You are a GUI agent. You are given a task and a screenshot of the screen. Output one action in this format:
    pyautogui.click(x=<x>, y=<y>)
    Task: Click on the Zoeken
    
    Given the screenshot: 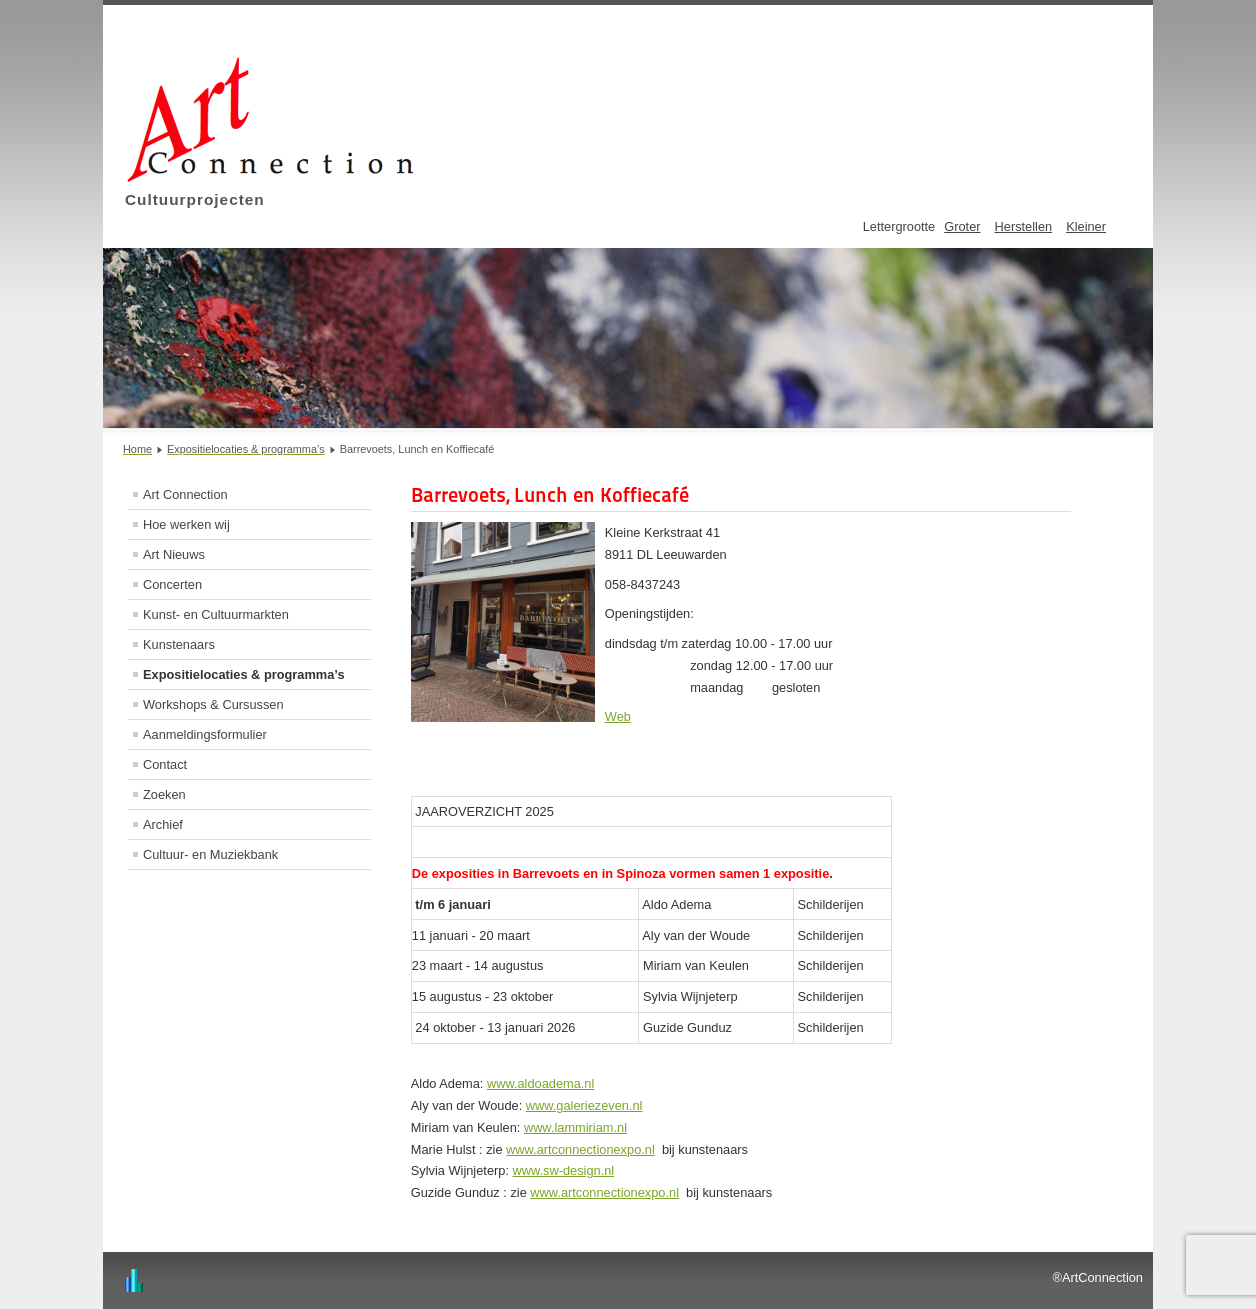 What is the action you would take?
    pyautogui.click(x=164, y=794)
    